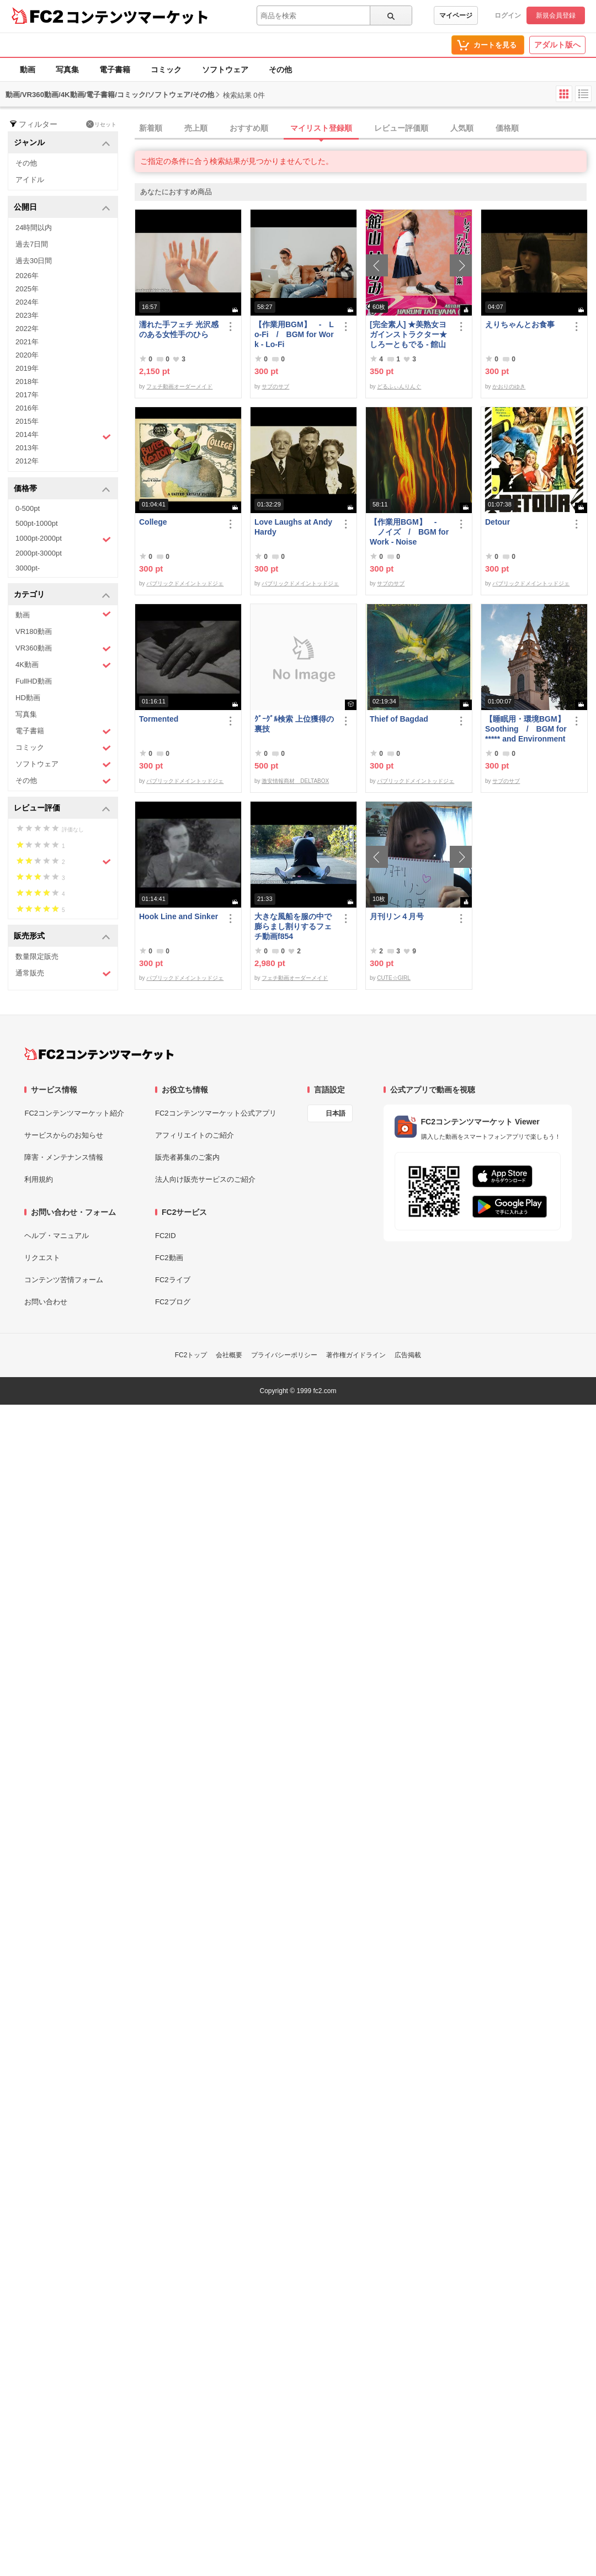 This screenshot has width=596, height=2576. Describe the element at coordinates (33, 631) in the screenshot. I see `VR180動画` at that location.